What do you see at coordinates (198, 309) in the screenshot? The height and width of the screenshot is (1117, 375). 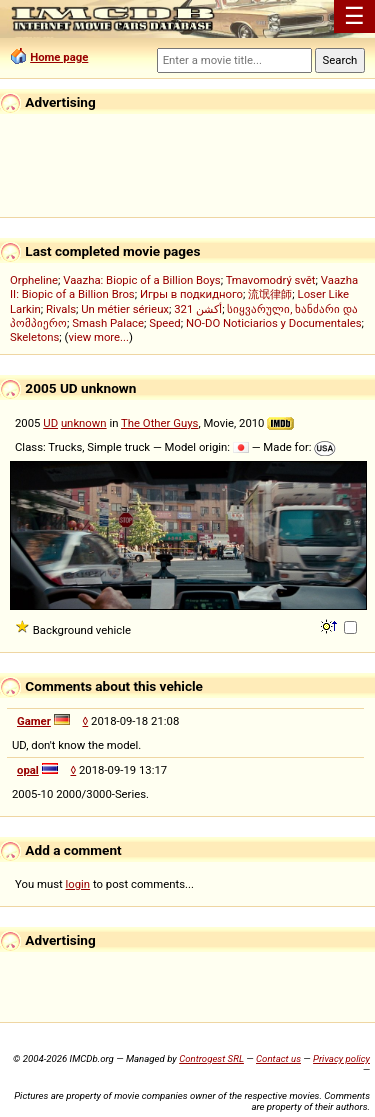 I see `321 أكشن` at bounding box center [198, 309].